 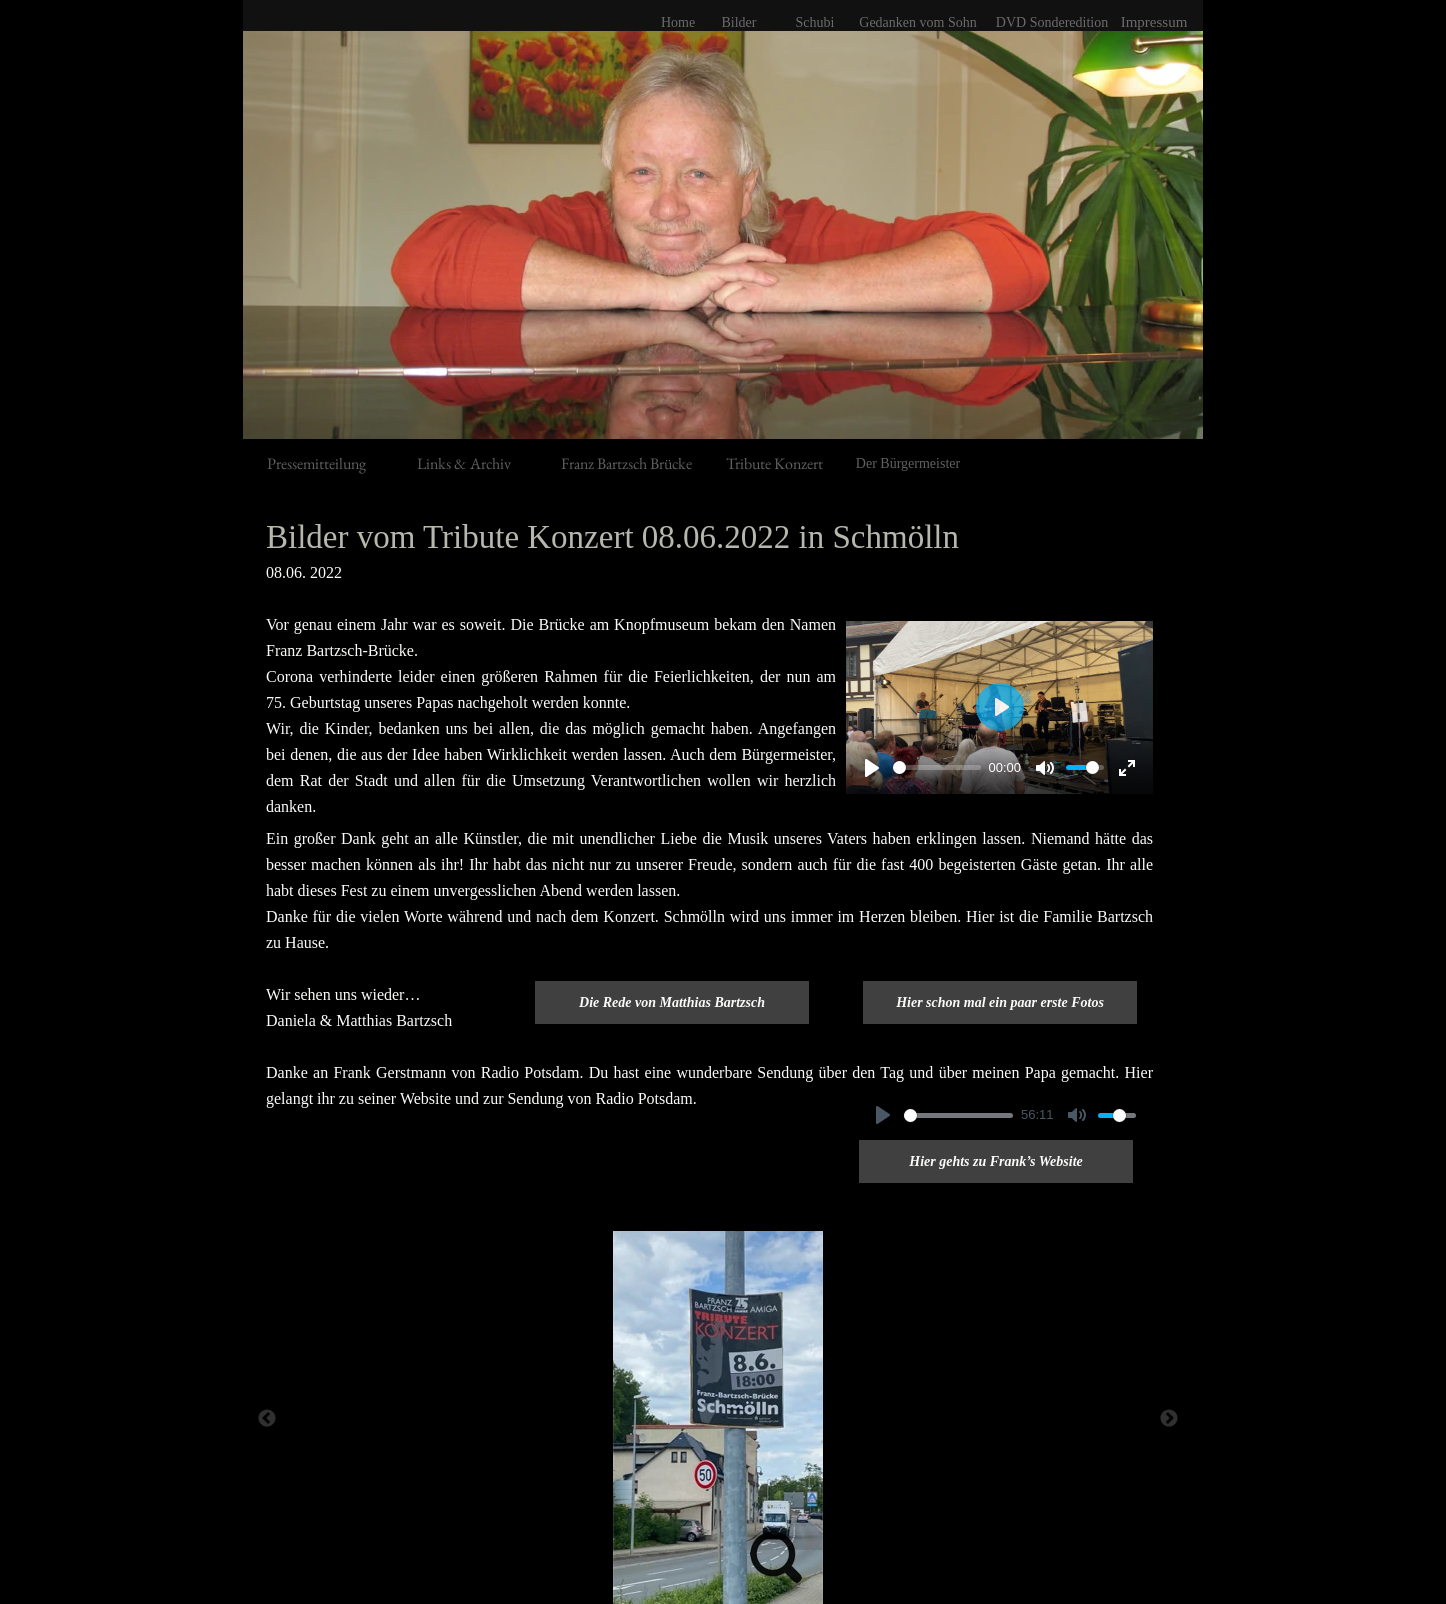 What do you see at coordinates (872, 768) in the screenshot?
I see `[Abspielen]` at bounding box center [872, 768].